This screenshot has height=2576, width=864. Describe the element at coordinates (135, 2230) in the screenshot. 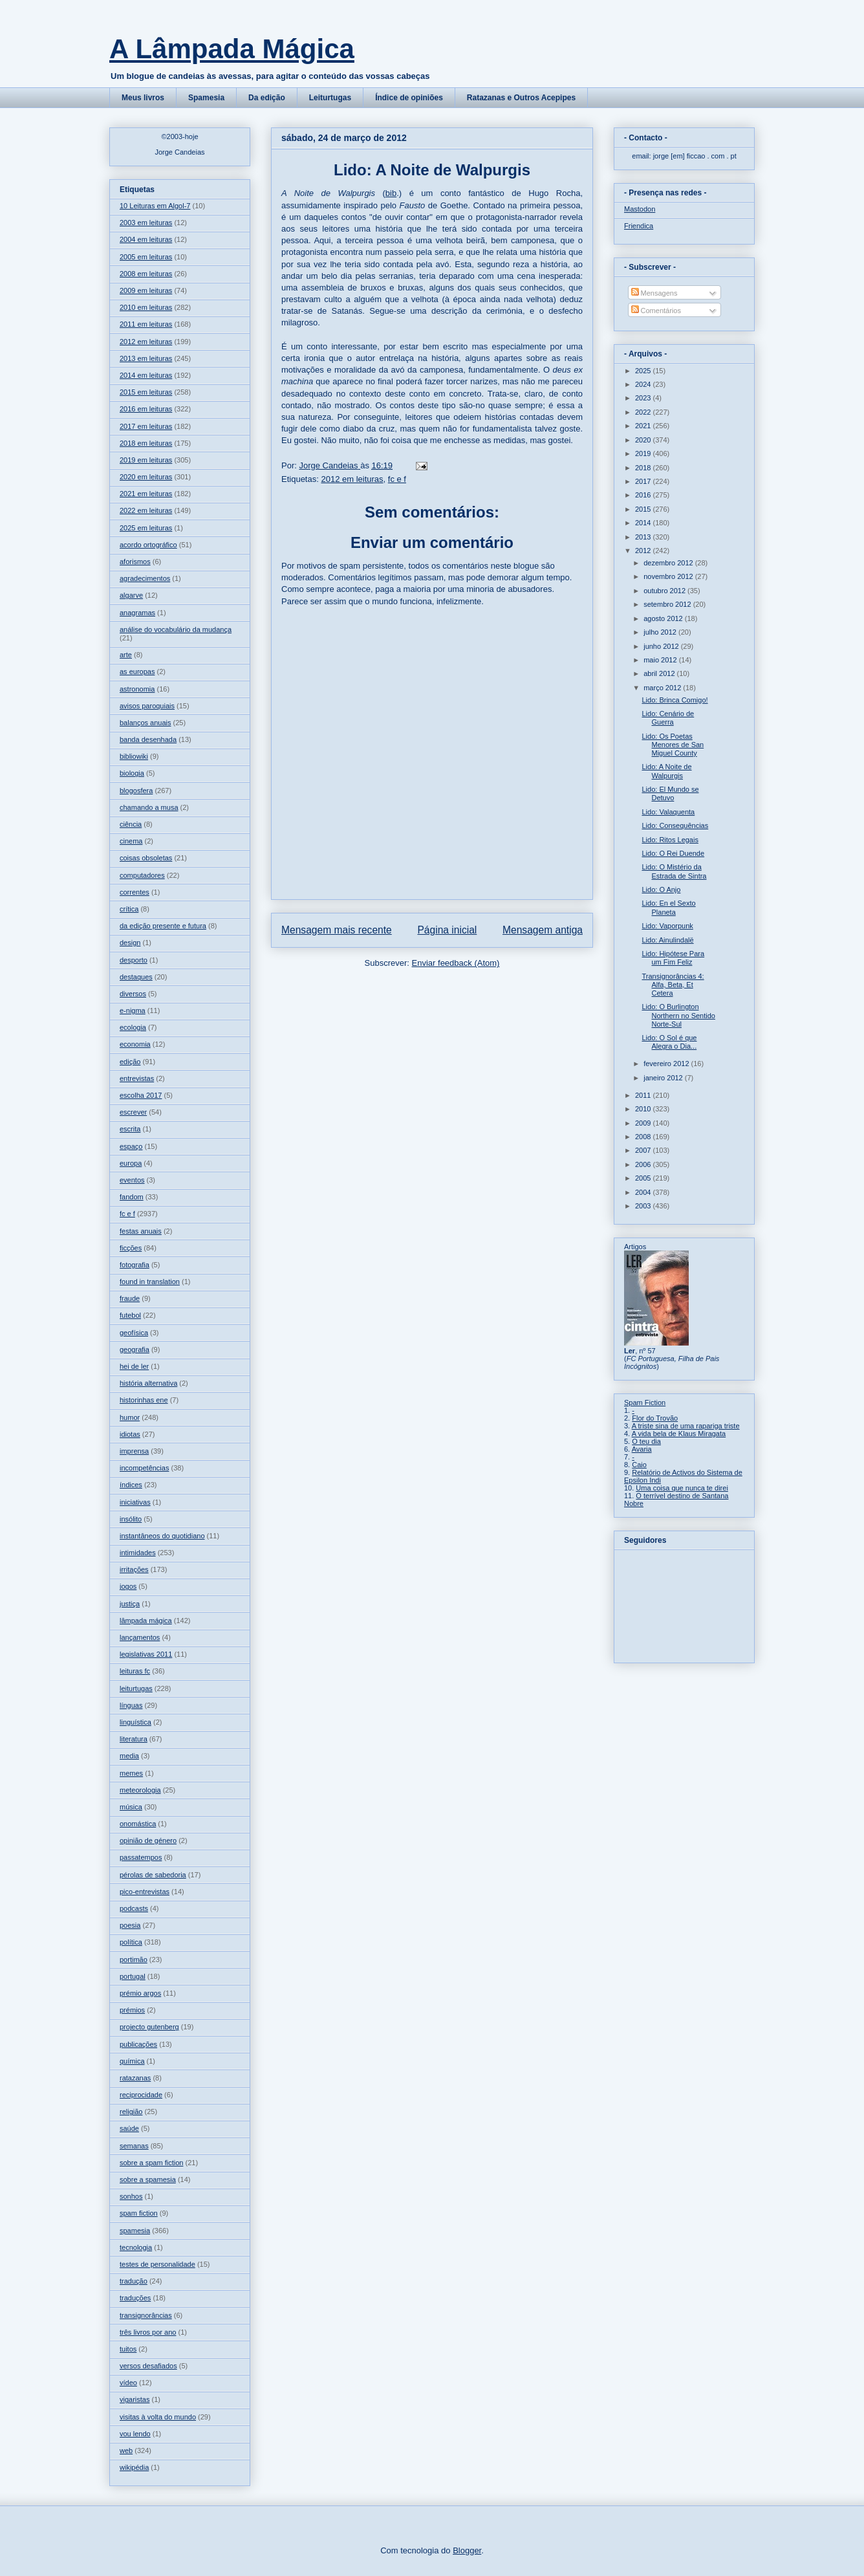

I see `spamesia` at that location.